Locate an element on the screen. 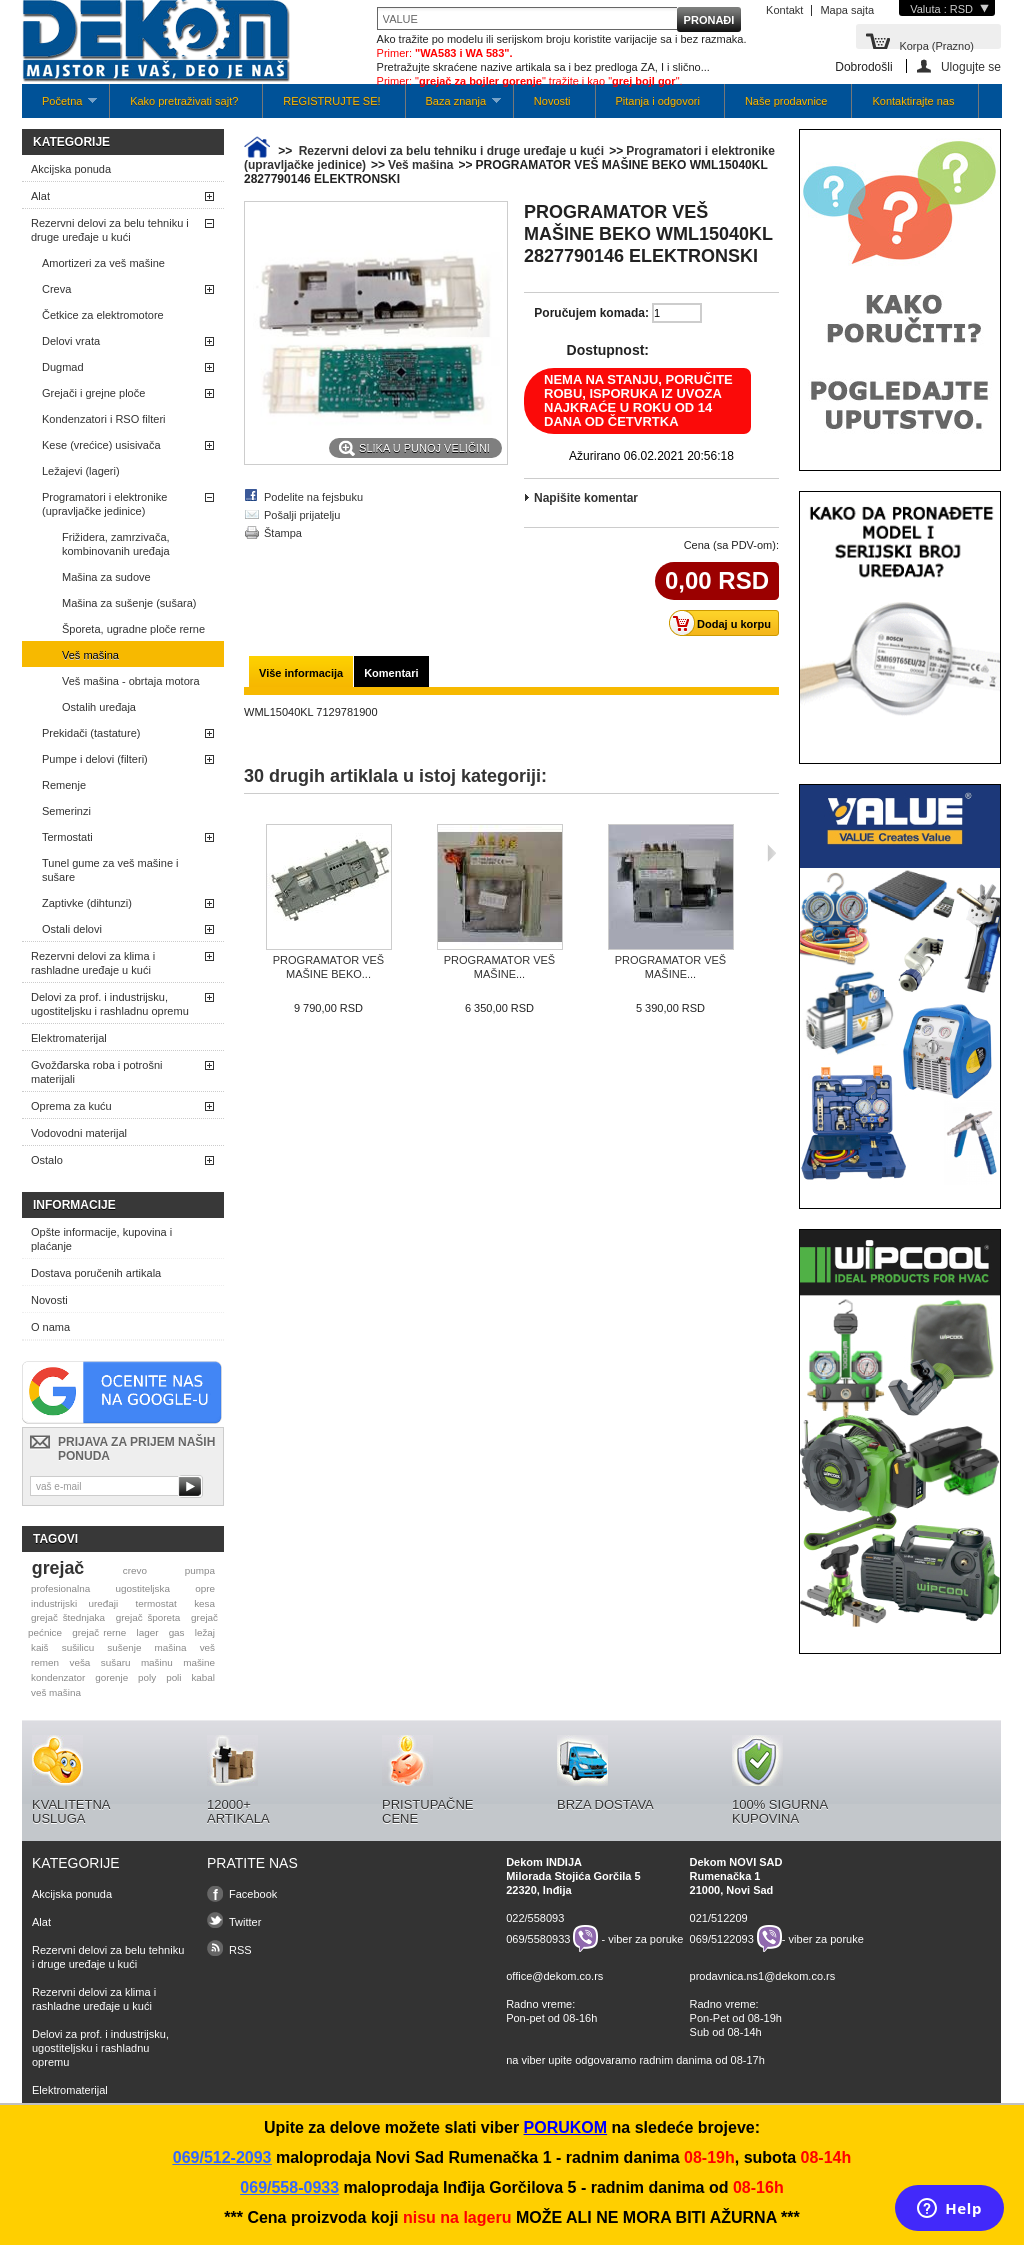 Image resolution: width=1024 pixels, height=2245 pixels. mašina is located at coordinates (171, 1647).